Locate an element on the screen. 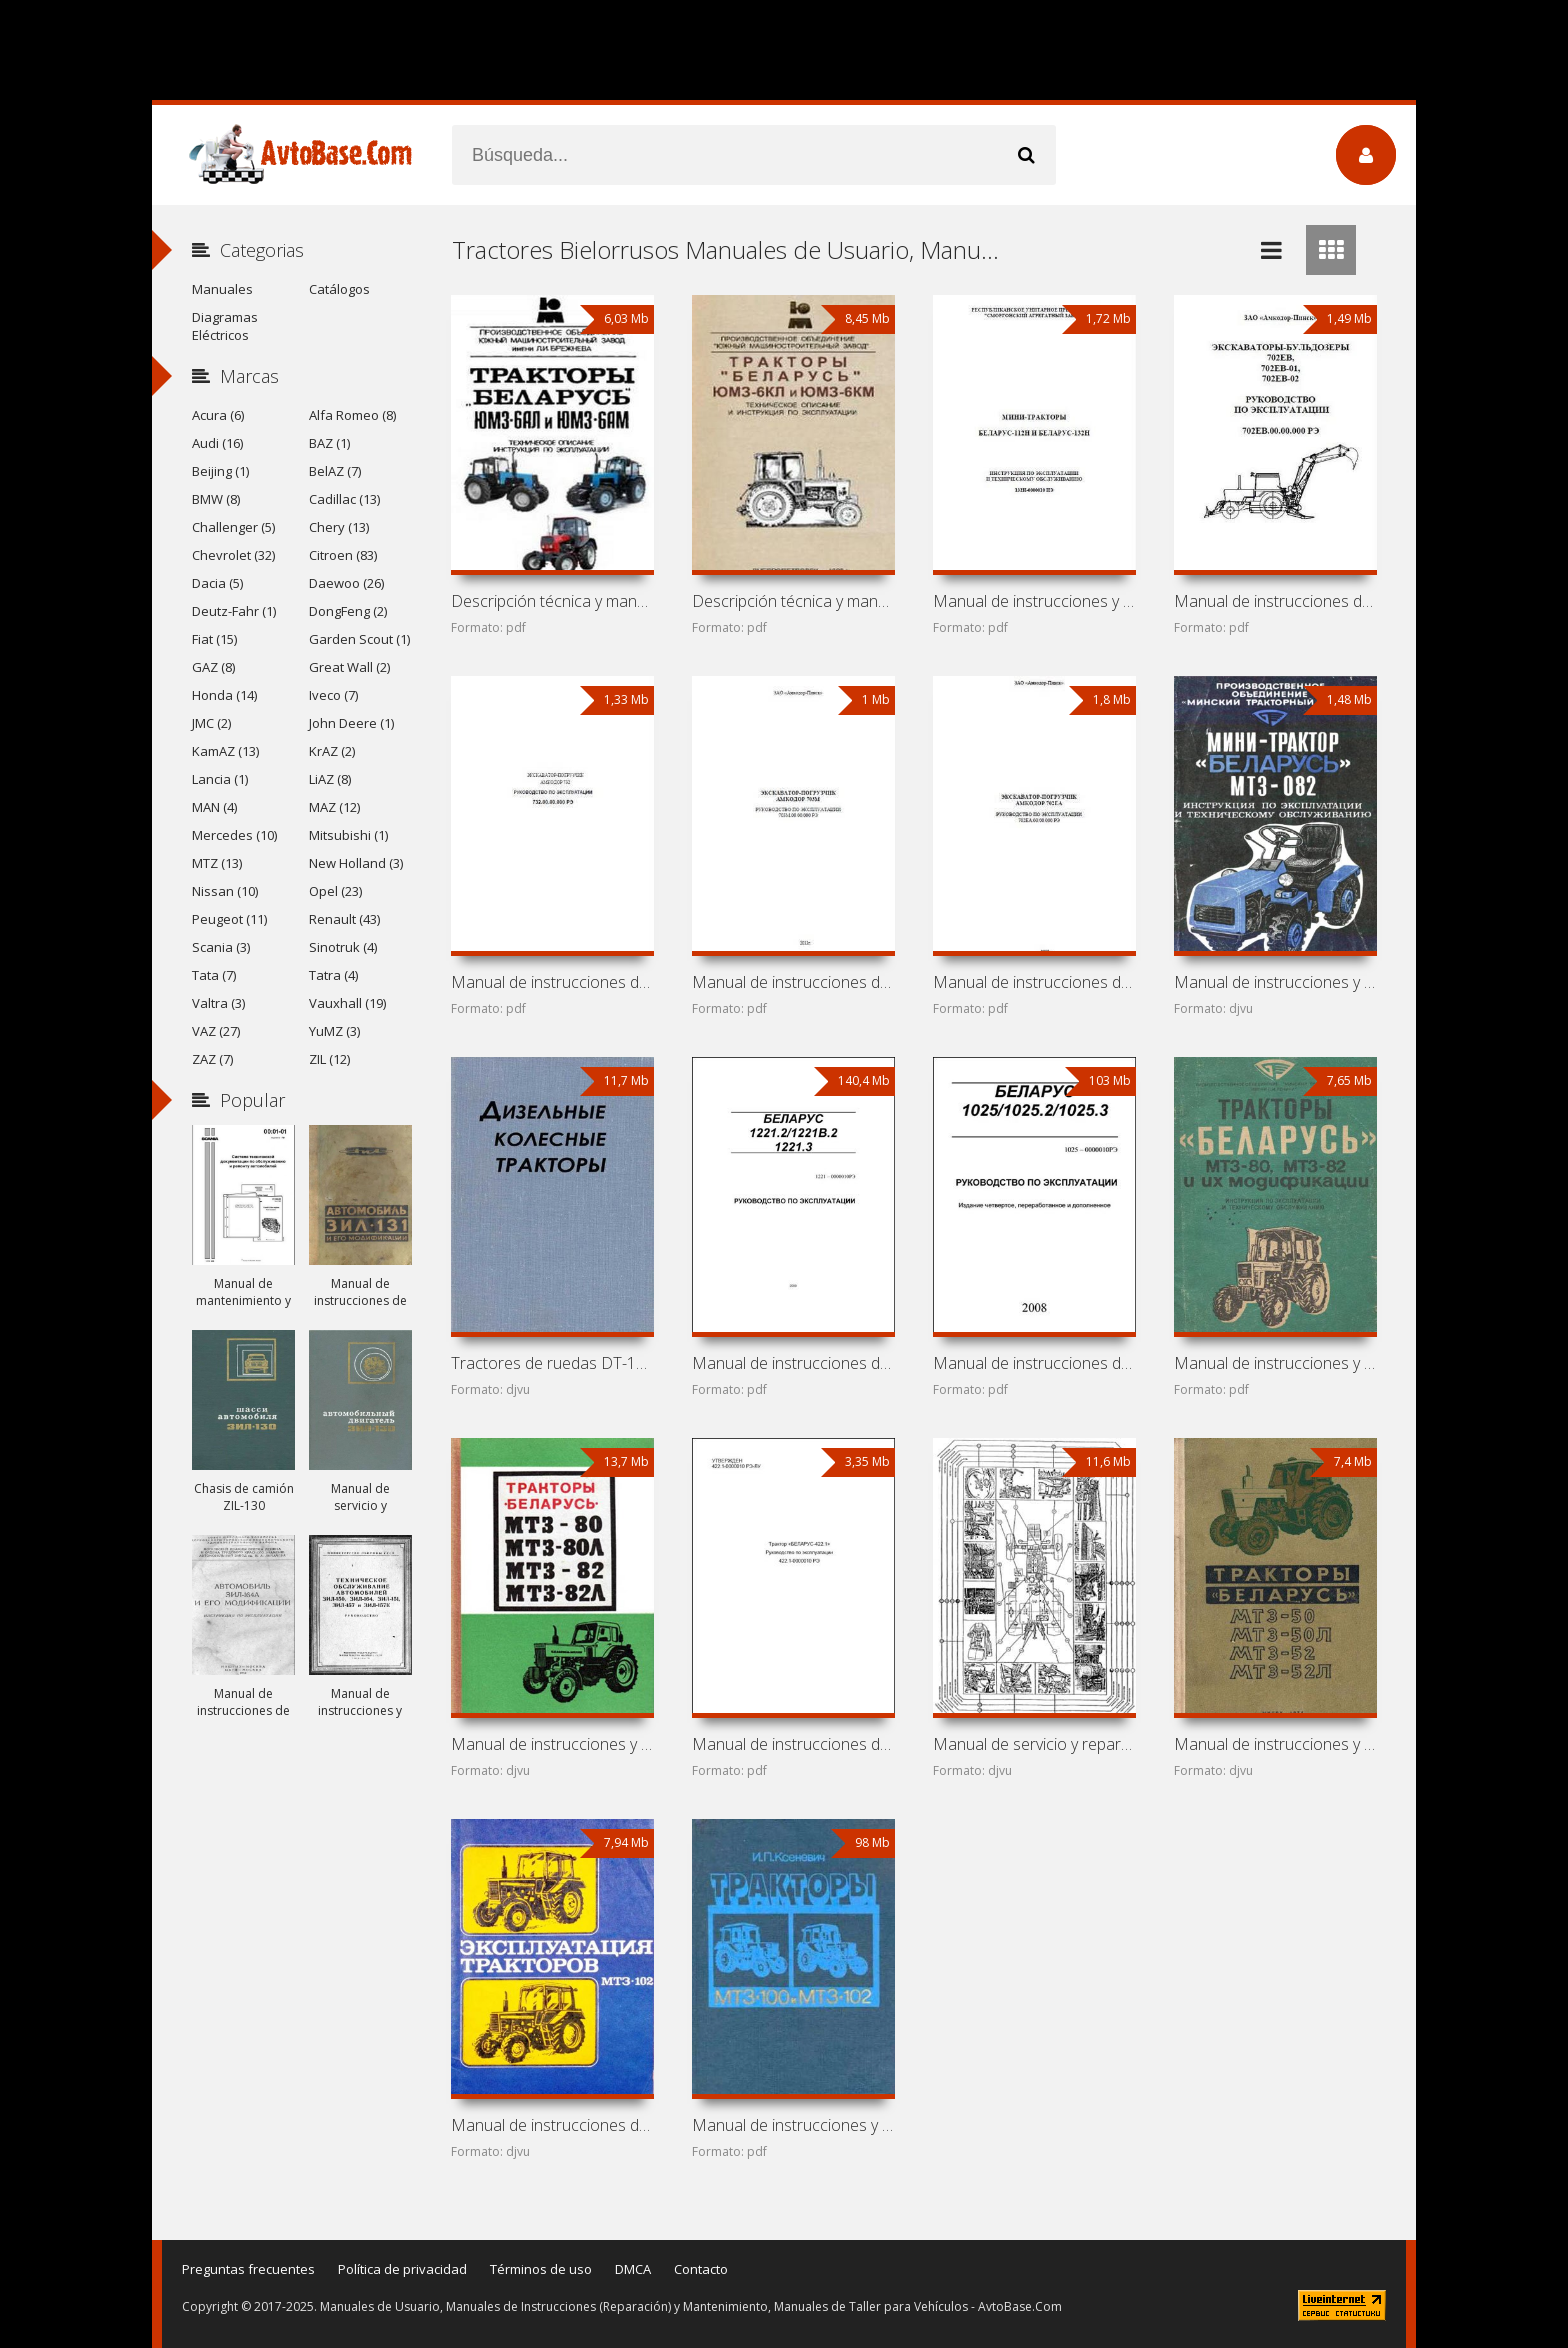 The width and height of the screenshot is (1568, 2348). Dacia (5) is located at coordinates (217, 583).